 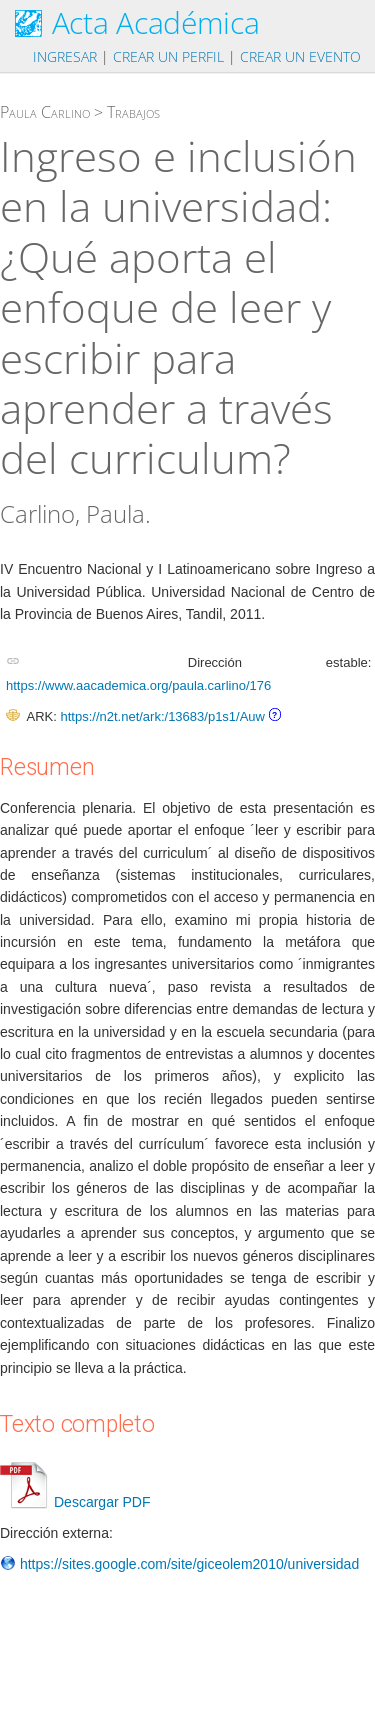 What do you see at coordinates (75, 1502) in the screenshot?
I see `Descargar PDF` at bounding box center [75, 1502].